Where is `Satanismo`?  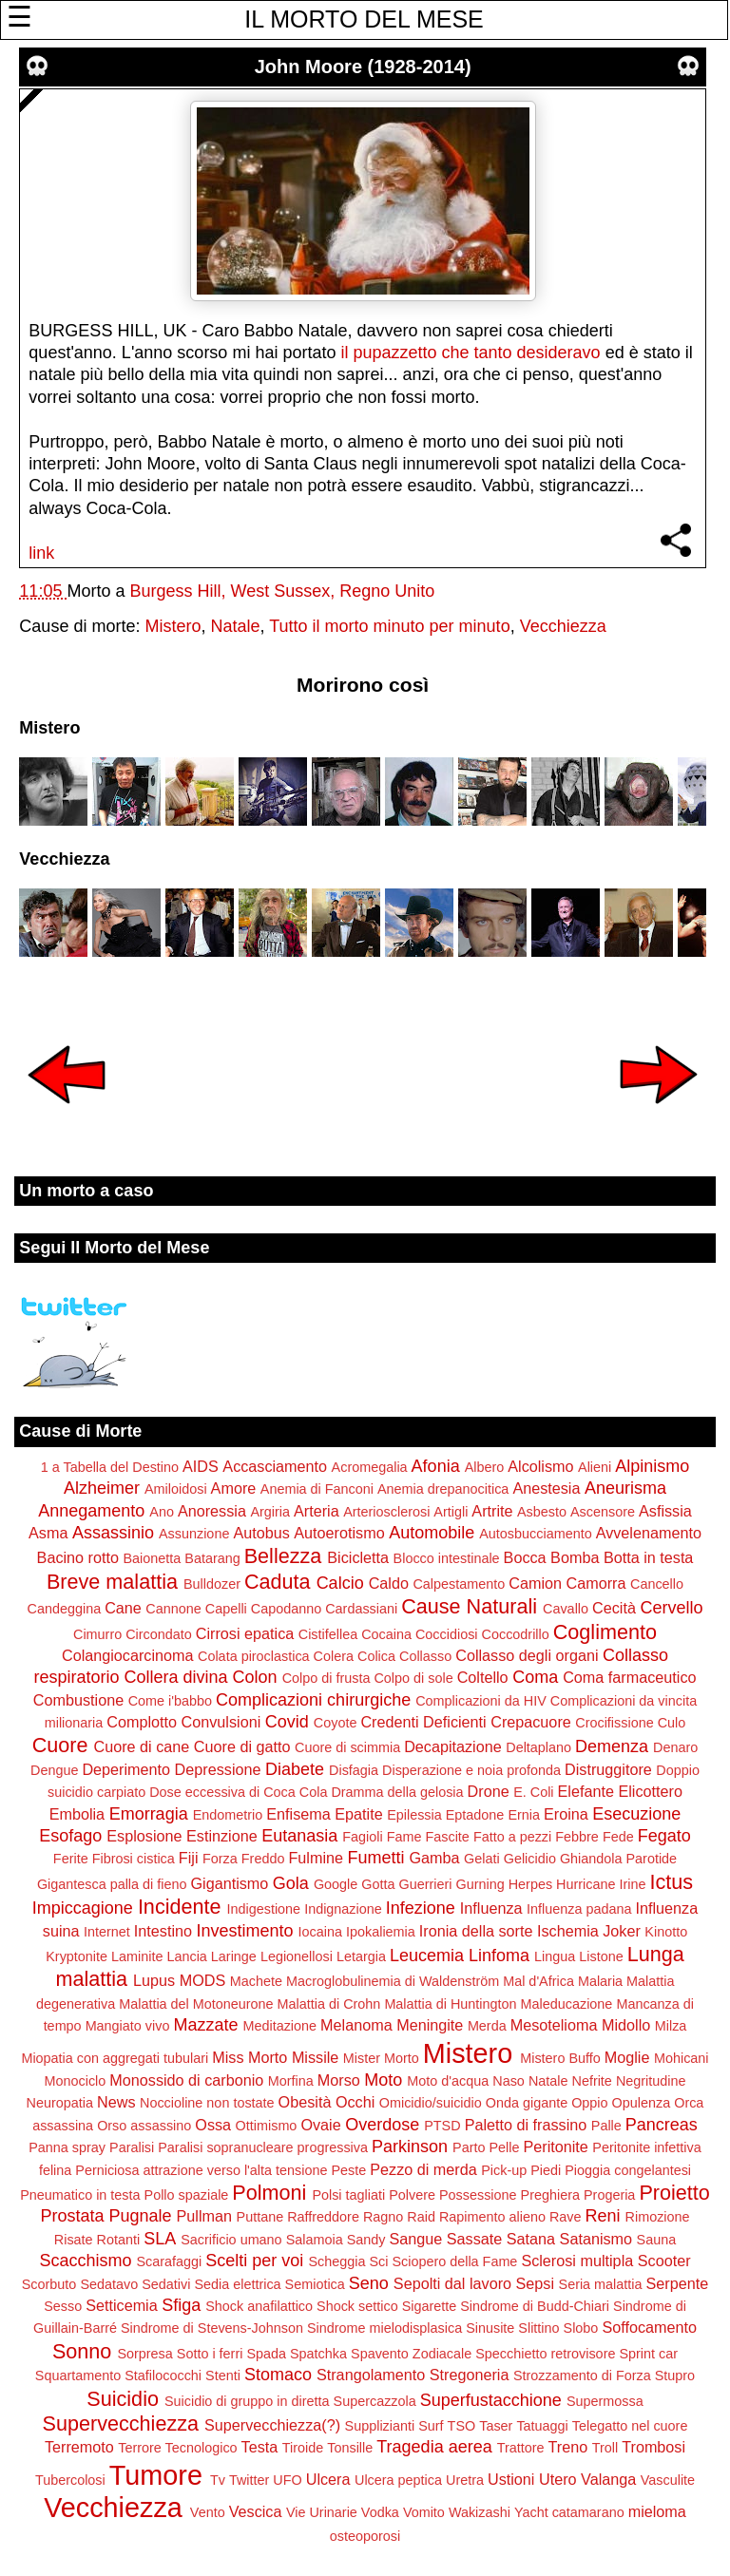 Satanismo is located at coordinates (596, 2238).